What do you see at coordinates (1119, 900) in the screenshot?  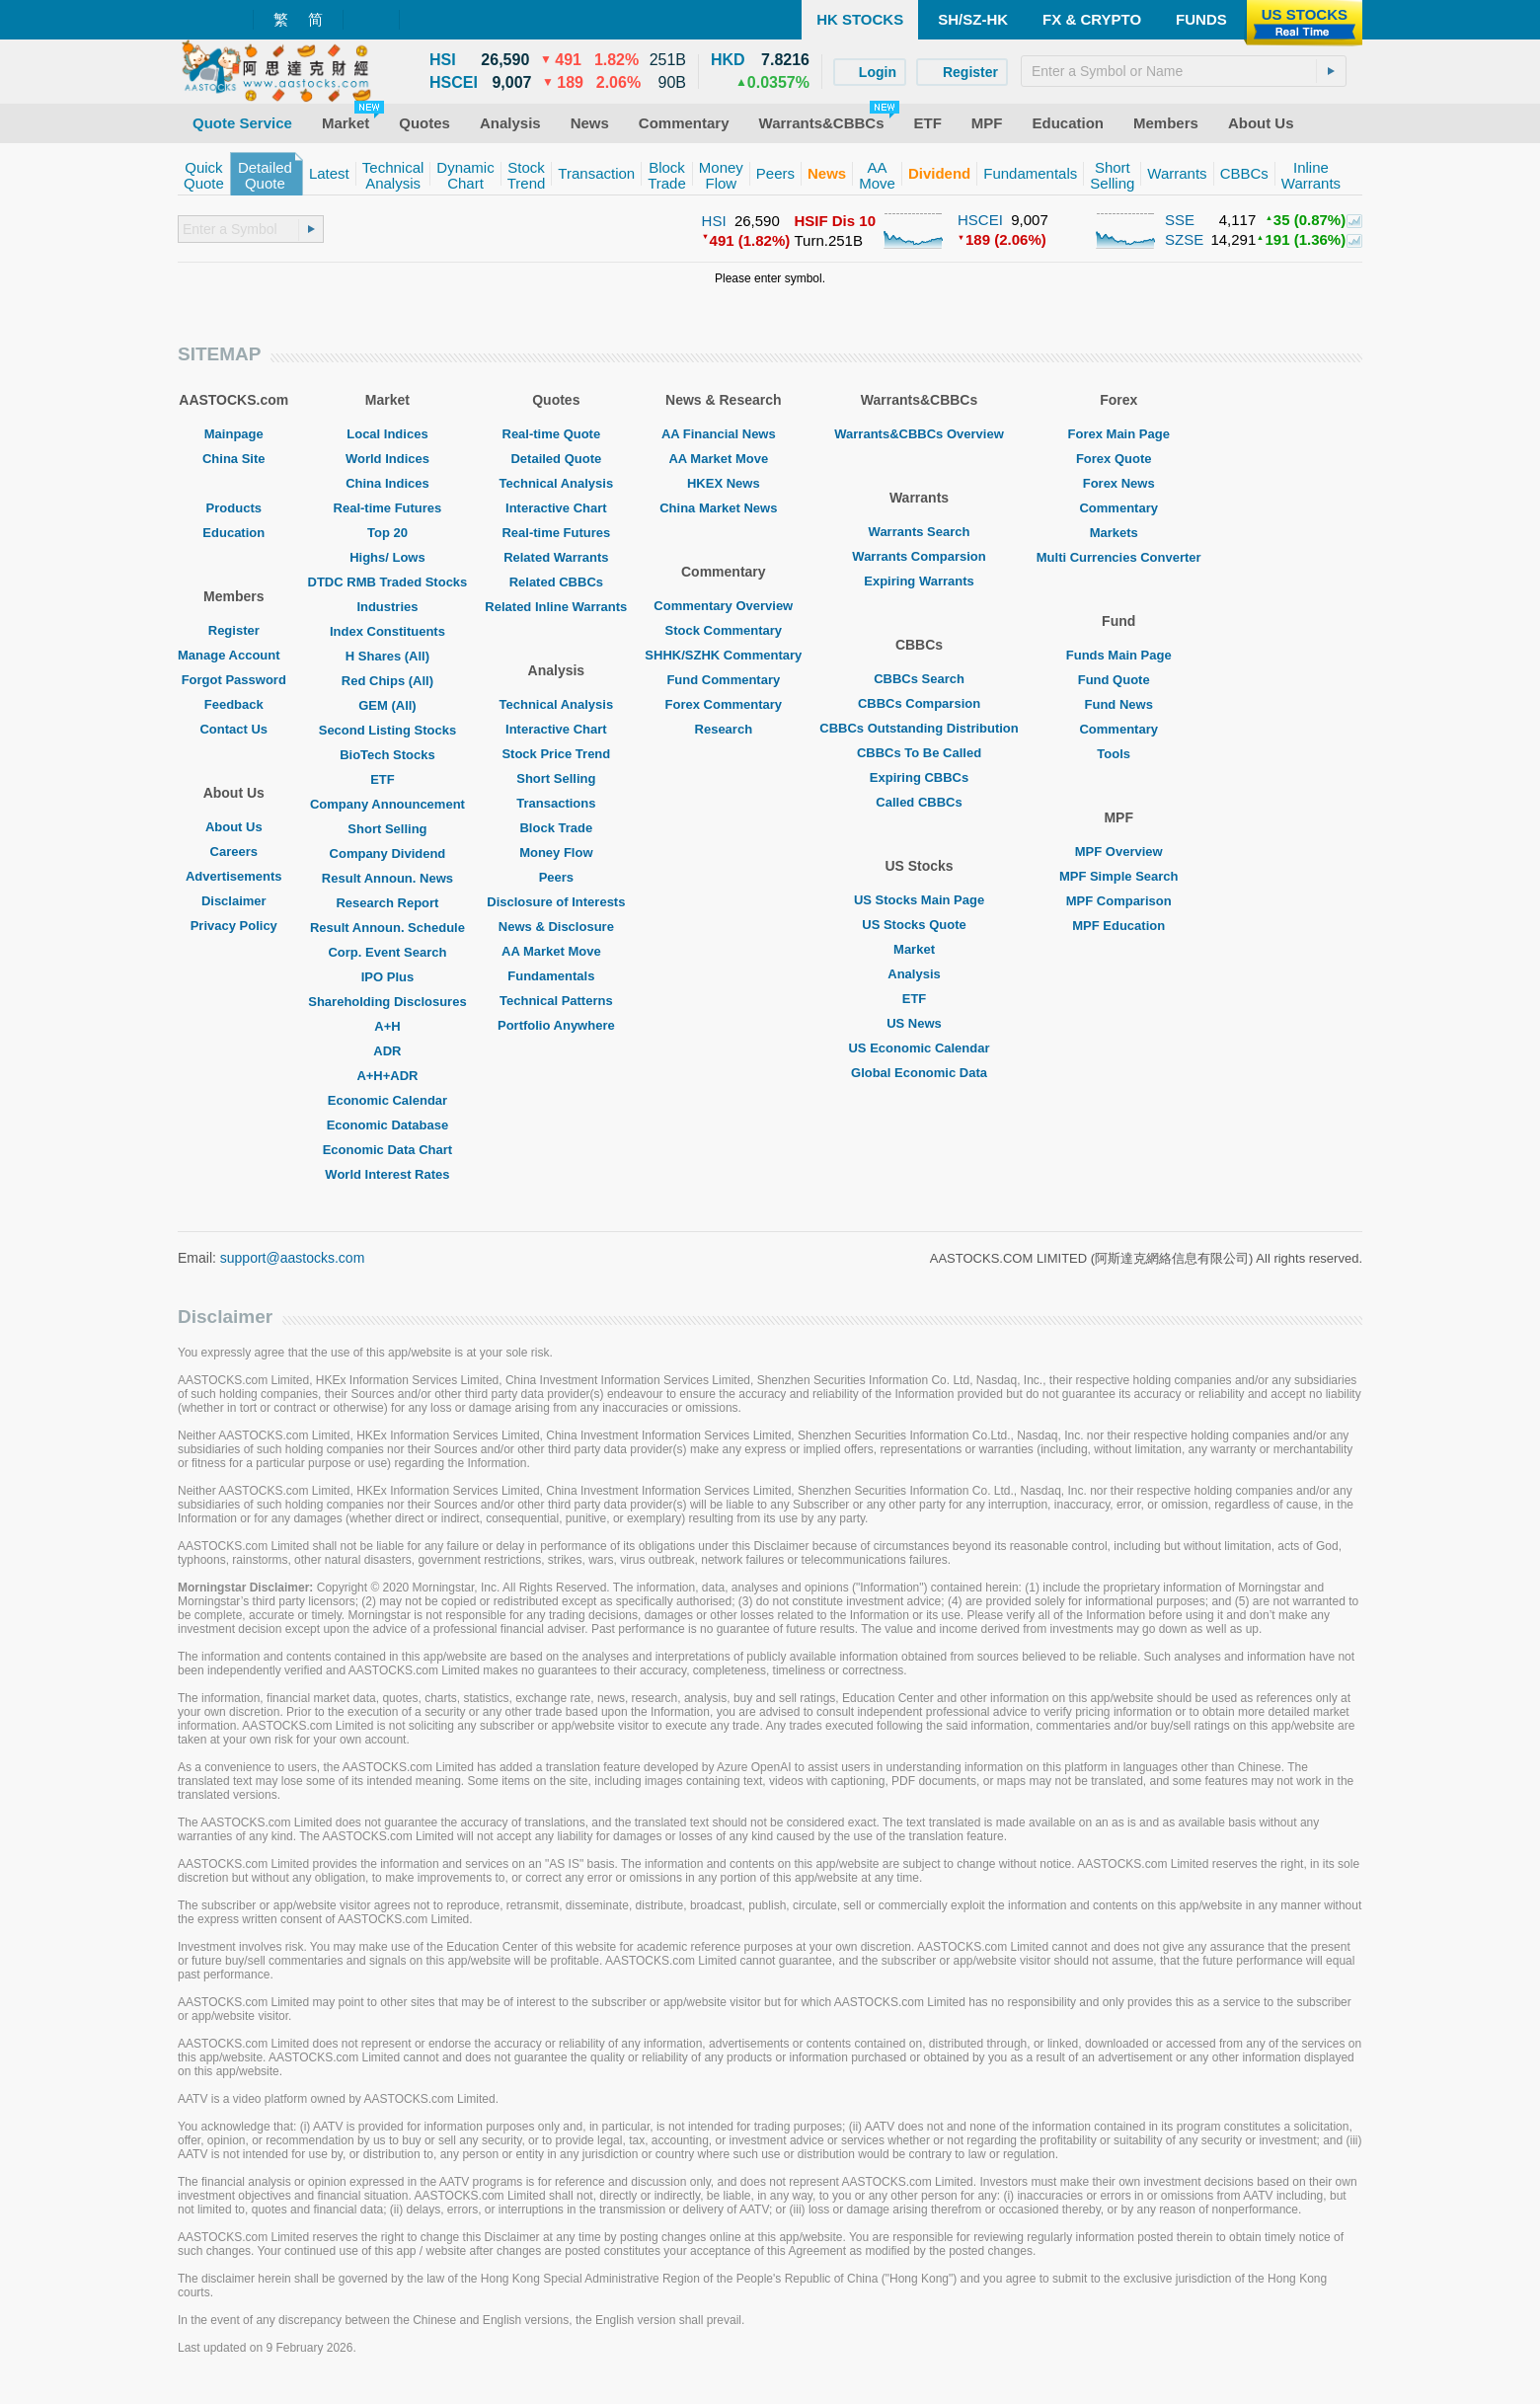 I see `MPF Comparison` at bounding box center [1119, 900].